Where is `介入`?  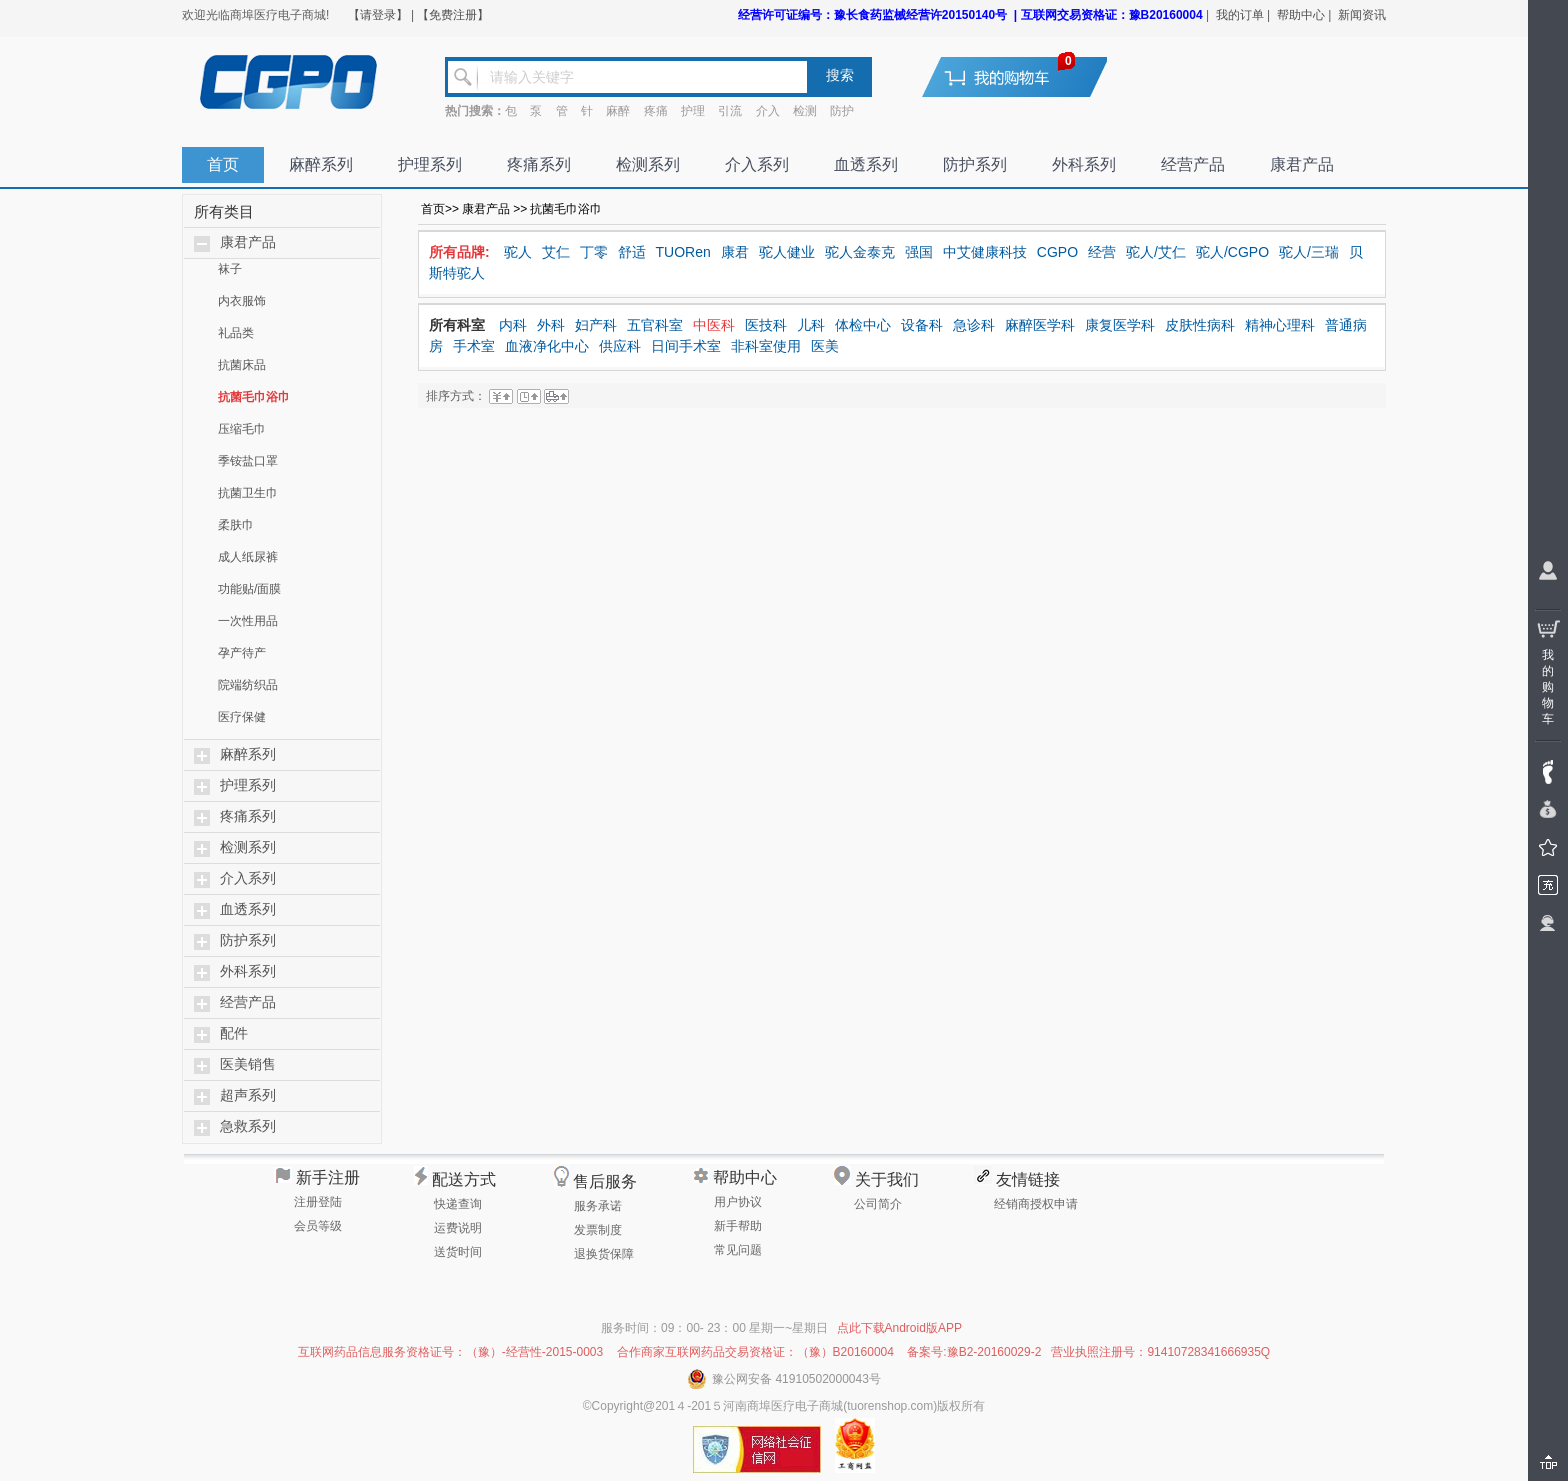 介入 is located at coordinates (768, 111).